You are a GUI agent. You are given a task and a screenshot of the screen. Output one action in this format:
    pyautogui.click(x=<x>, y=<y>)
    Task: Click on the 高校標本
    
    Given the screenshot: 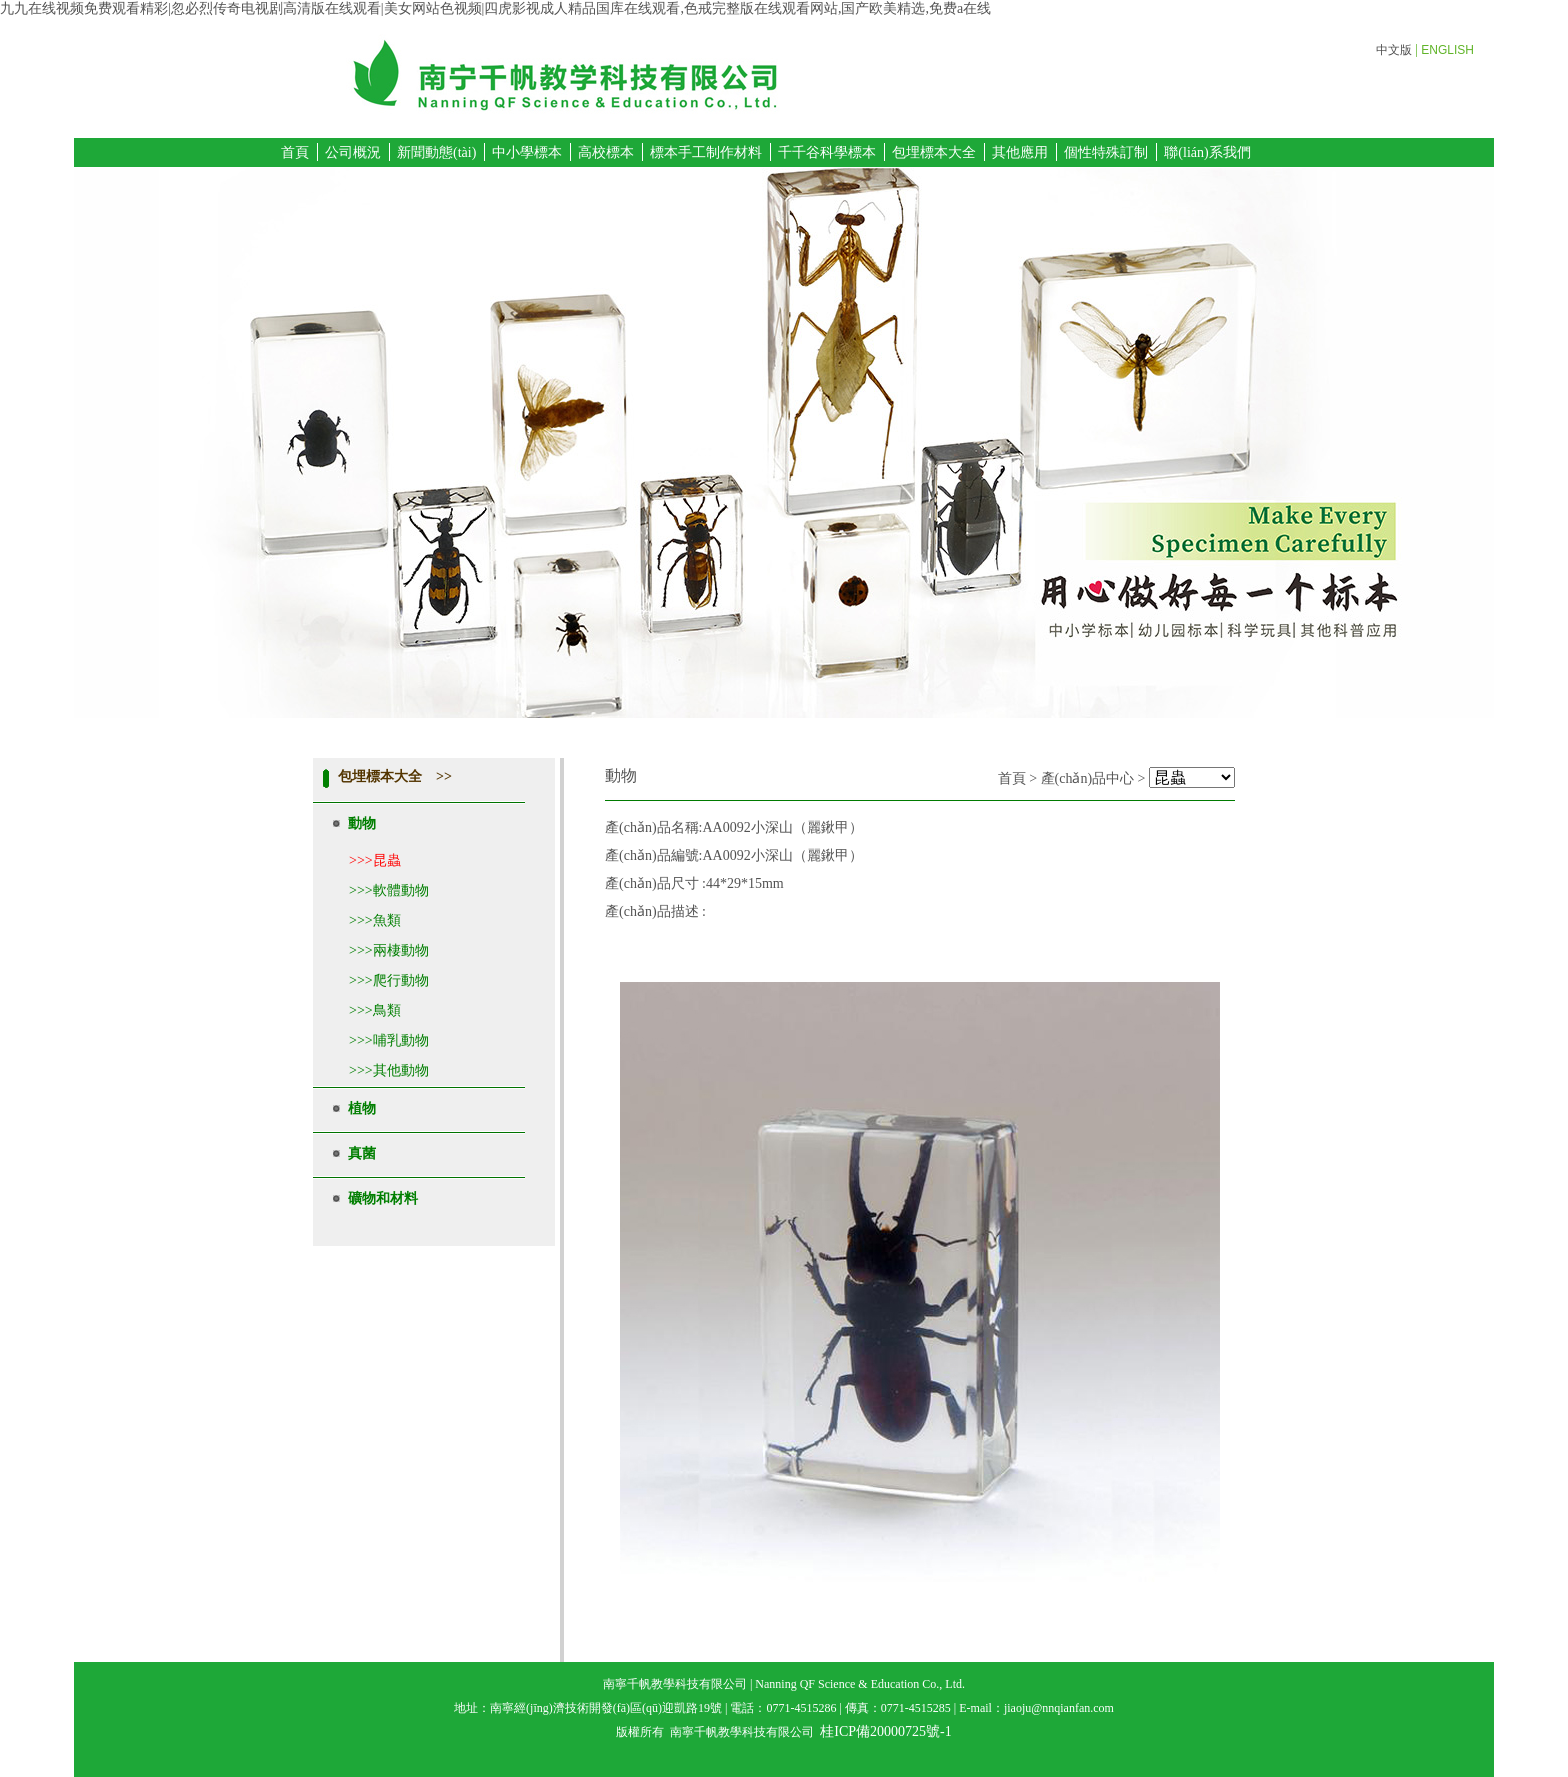 What is the action you would take?
    pyautogui.click(x=606, y=152)
    